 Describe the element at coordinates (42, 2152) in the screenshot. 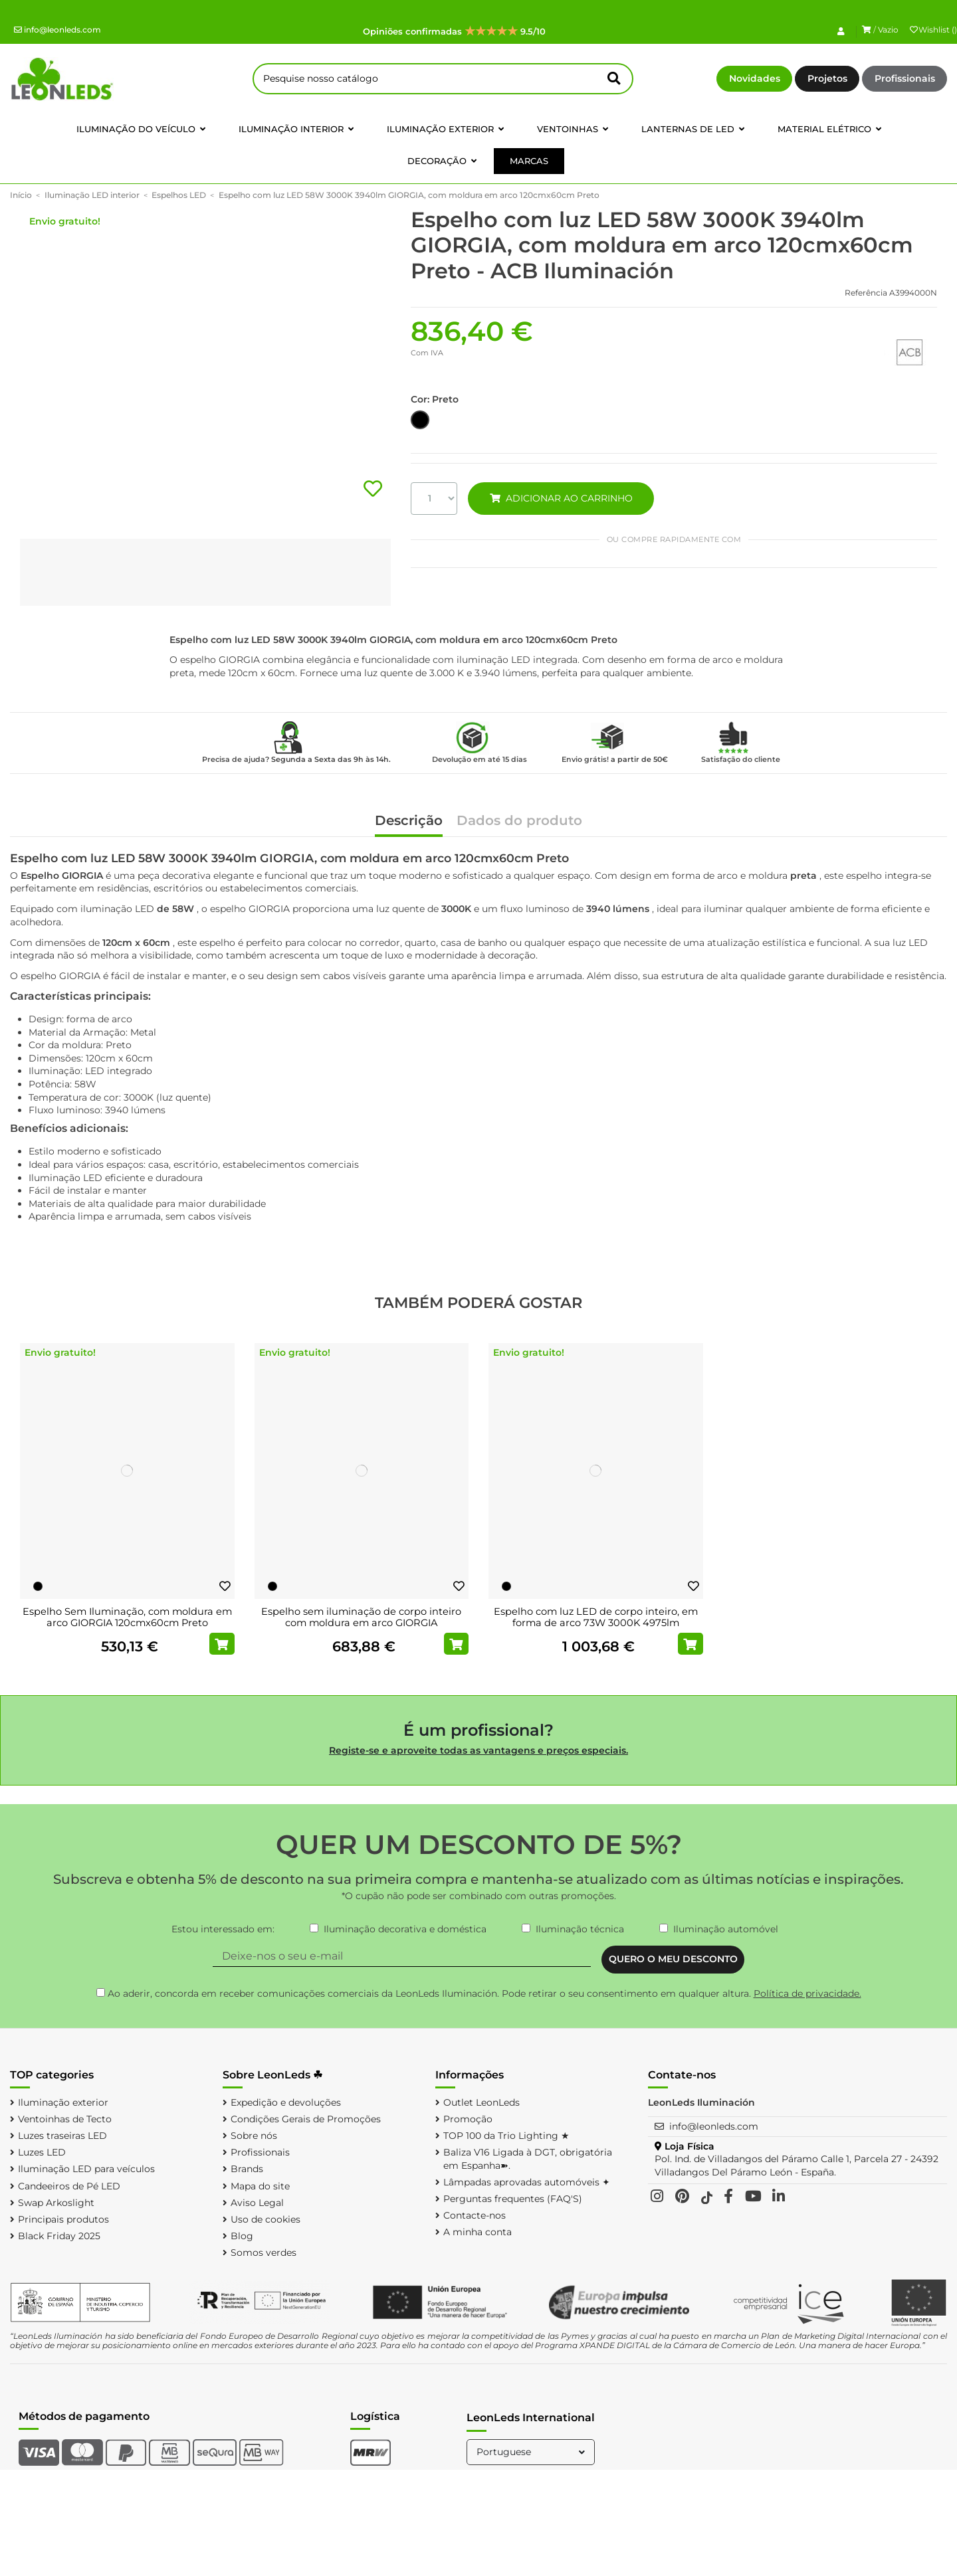

I see `Luzes LED` at that location.